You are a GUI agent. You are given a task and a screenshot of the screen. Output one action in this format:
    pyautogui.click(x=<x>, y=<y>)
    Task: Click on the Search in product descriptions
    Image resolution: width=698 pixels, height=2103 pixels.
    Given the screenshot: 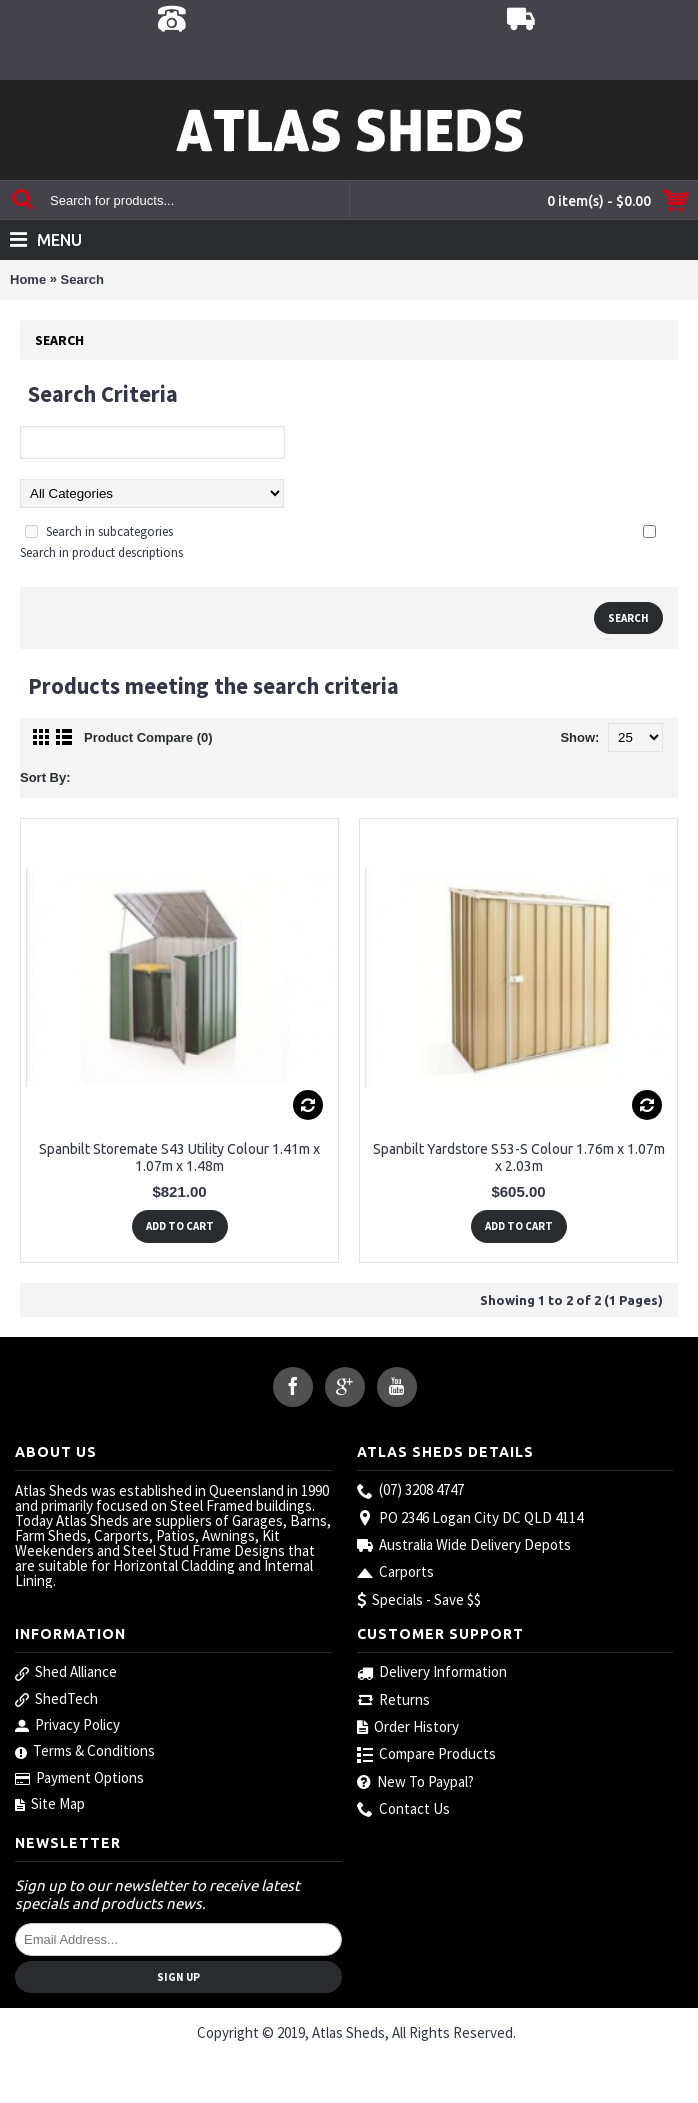 What is the action you would take?
    pyautogui.click(x=101, y=552)
    